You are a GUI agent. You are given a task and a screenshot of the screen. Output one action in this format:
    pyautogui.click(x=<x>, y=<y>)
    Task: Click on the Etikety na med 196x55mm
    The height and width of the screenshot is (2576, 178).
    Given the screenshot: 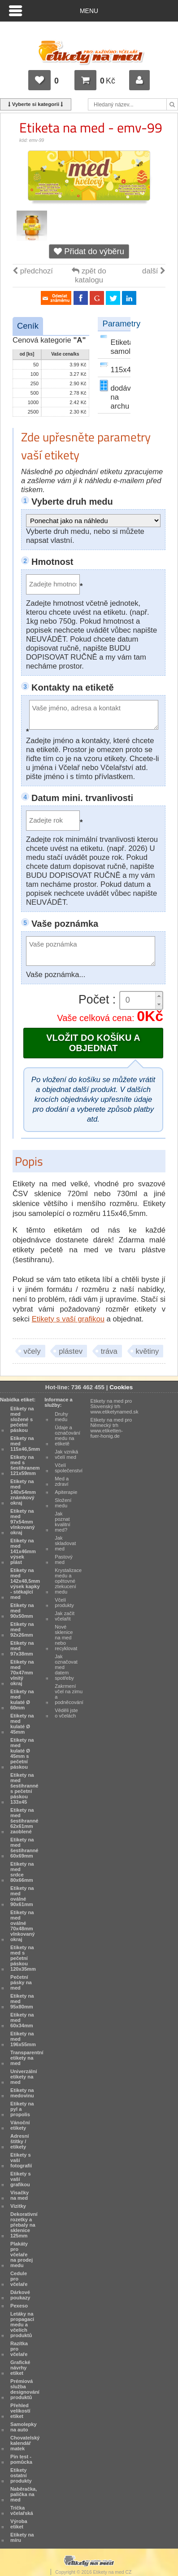 What is the action you would take?
    pyautogui.click(x=23, y=2039)
    